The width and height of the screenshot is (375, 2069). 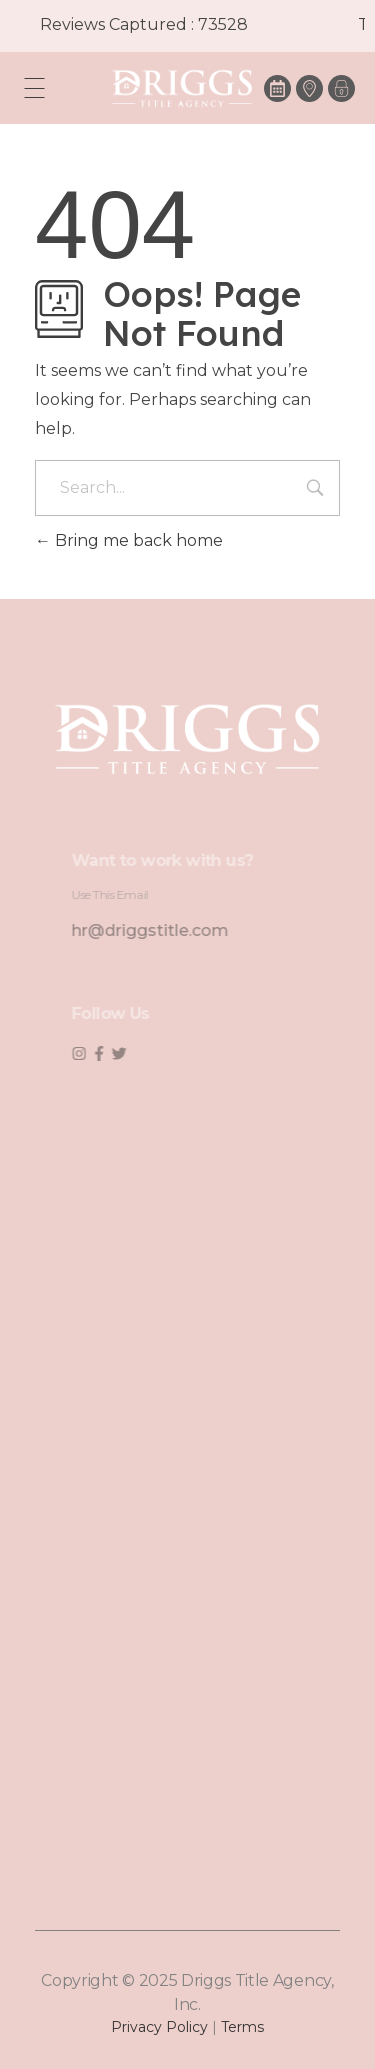 I want to click on hr@driggstitle.com, so click(x=165, y=930).